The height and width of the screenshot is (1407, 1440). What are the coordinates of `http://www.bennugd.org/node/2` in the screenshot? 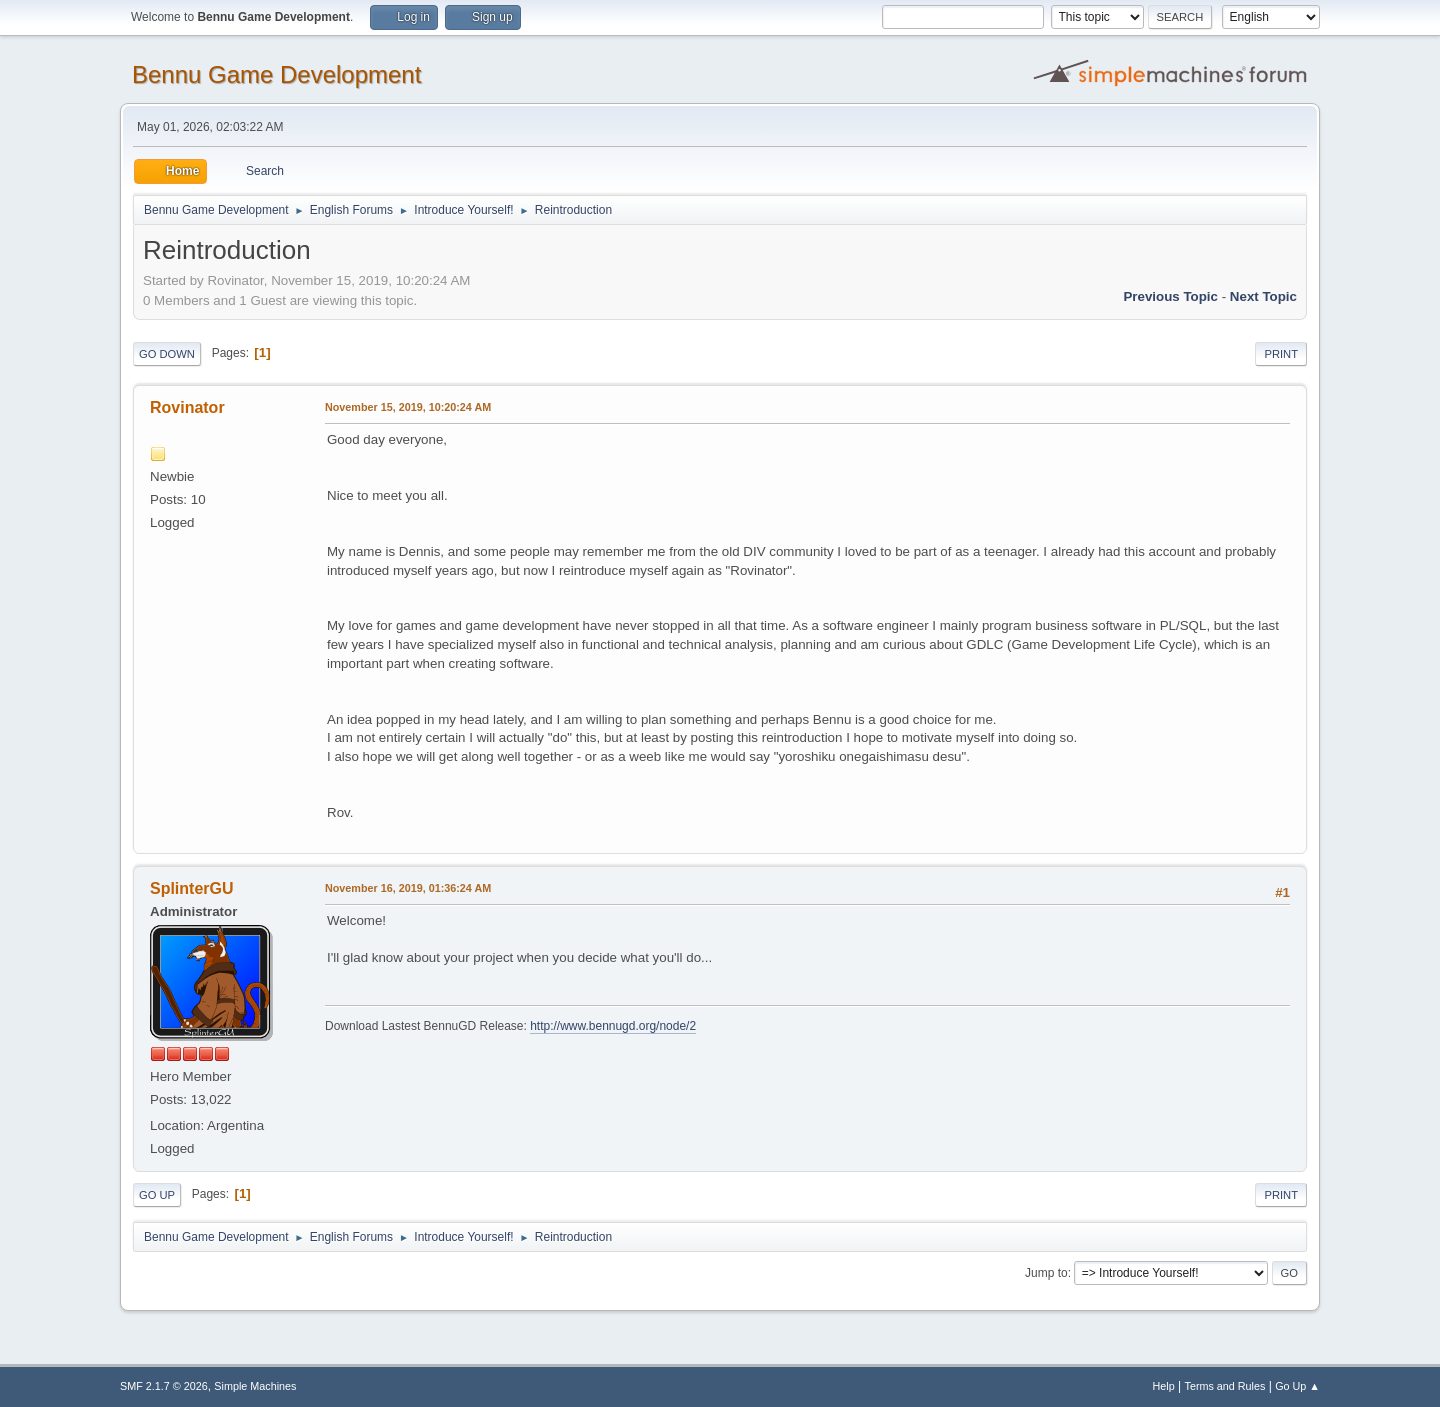 It's located at (613, 1026).